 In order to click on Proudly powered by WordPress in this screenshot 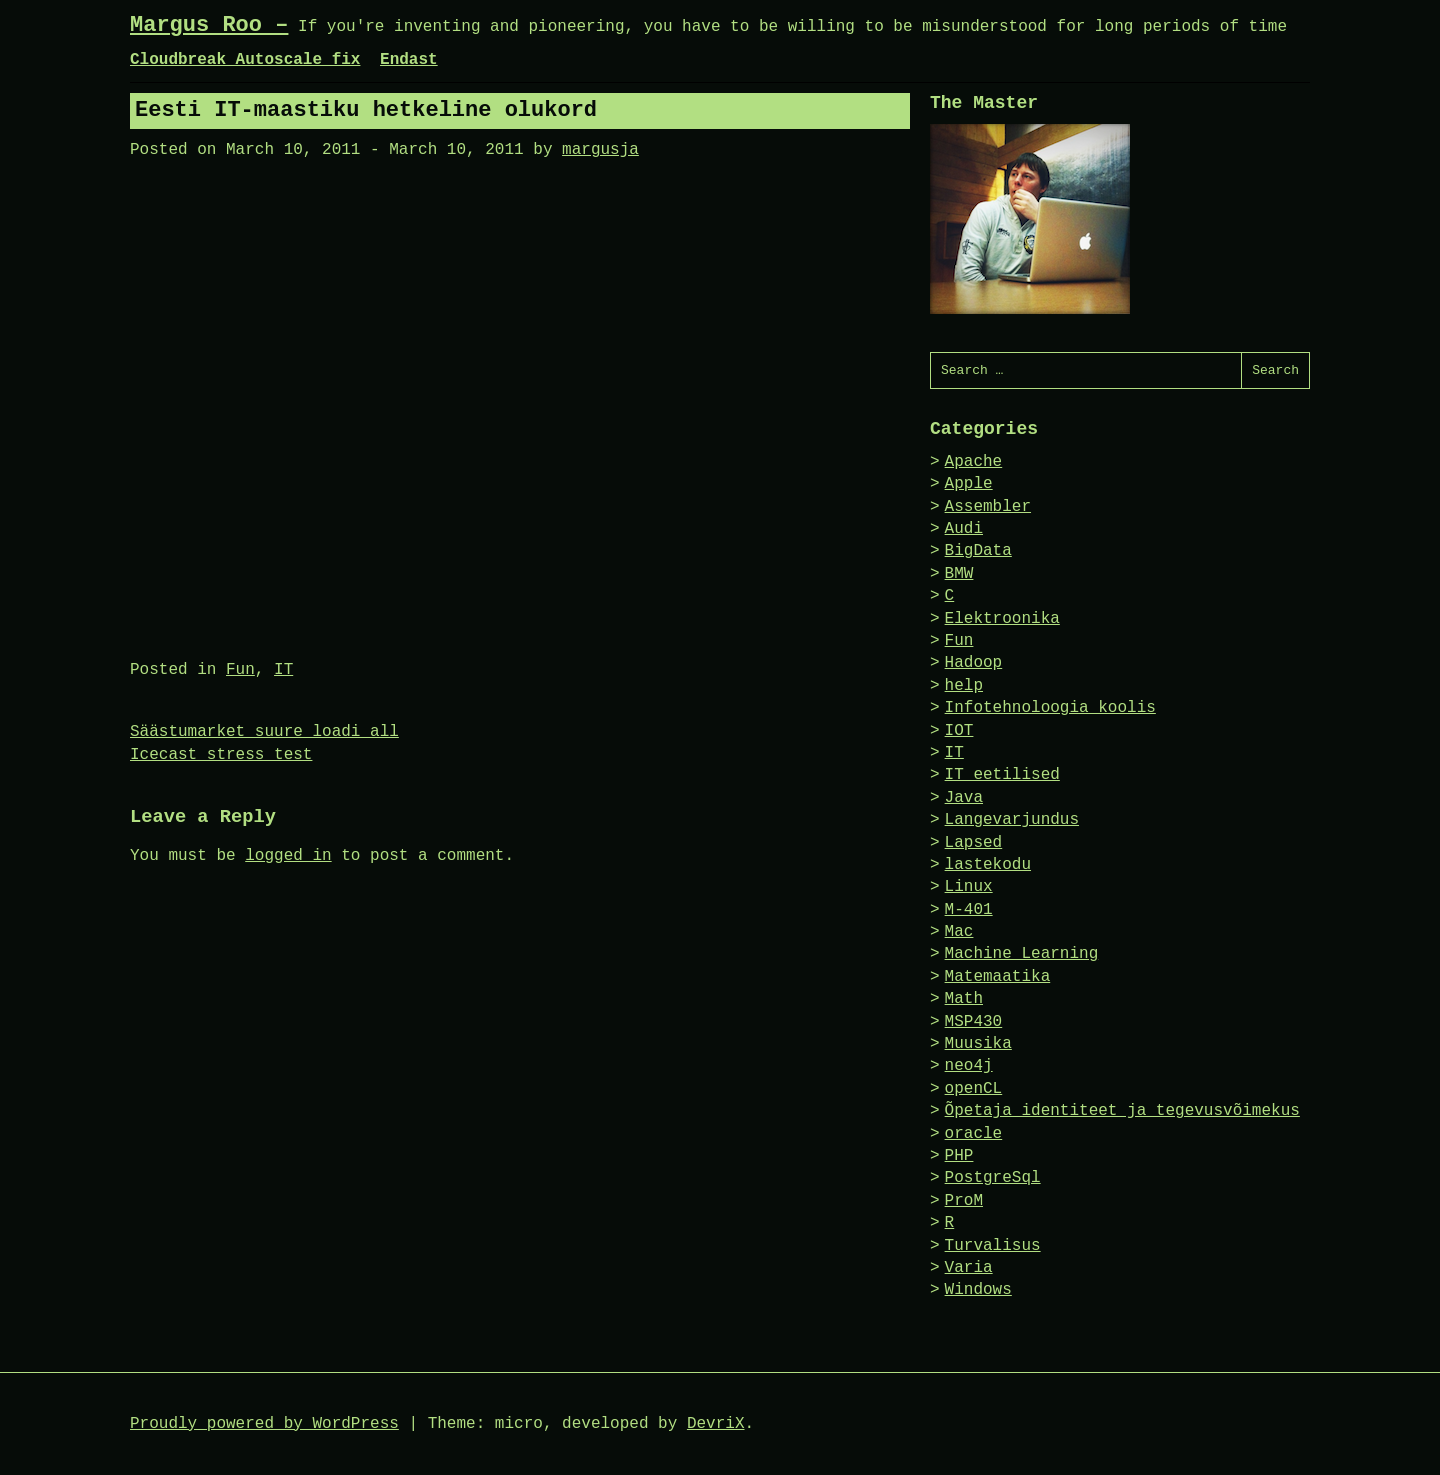, I will do `click(264, 1424)`.